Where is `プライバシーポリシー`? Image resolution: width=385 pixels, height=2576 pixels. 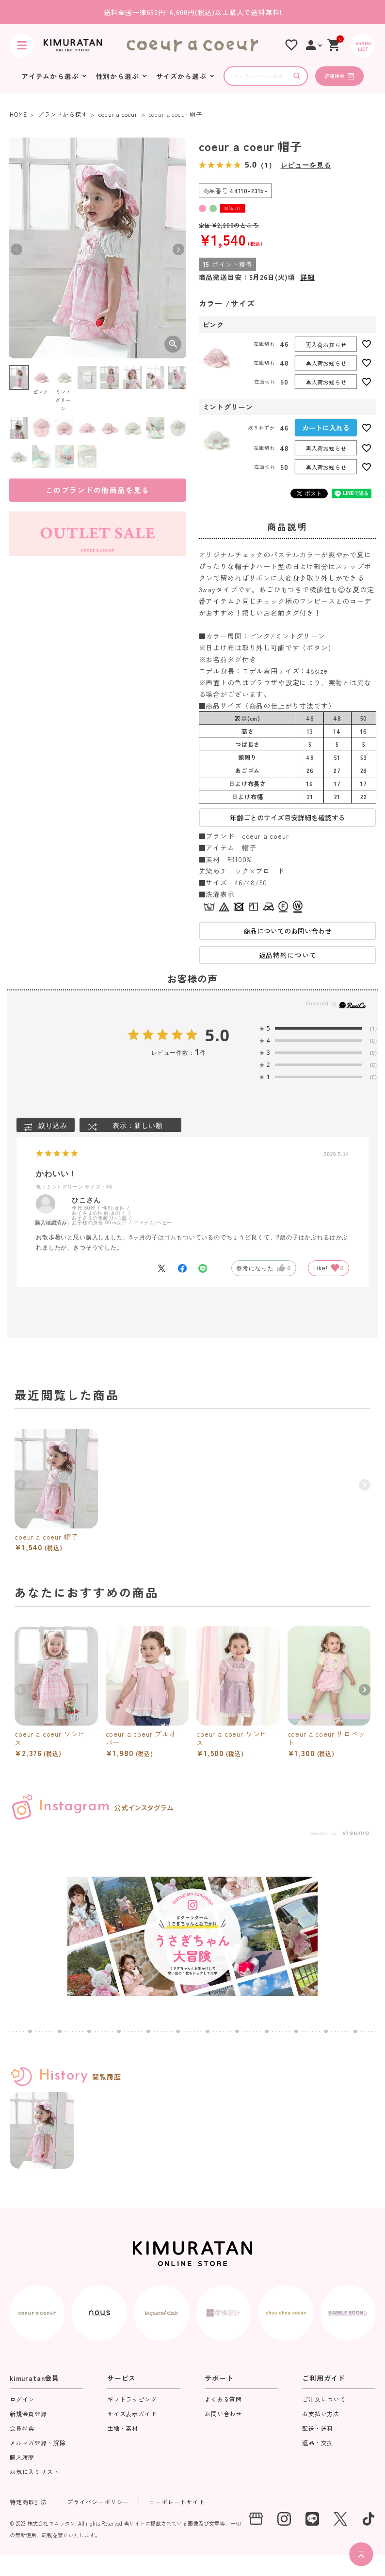
プライバシーポリシー is located at coordinates (98, 2502).